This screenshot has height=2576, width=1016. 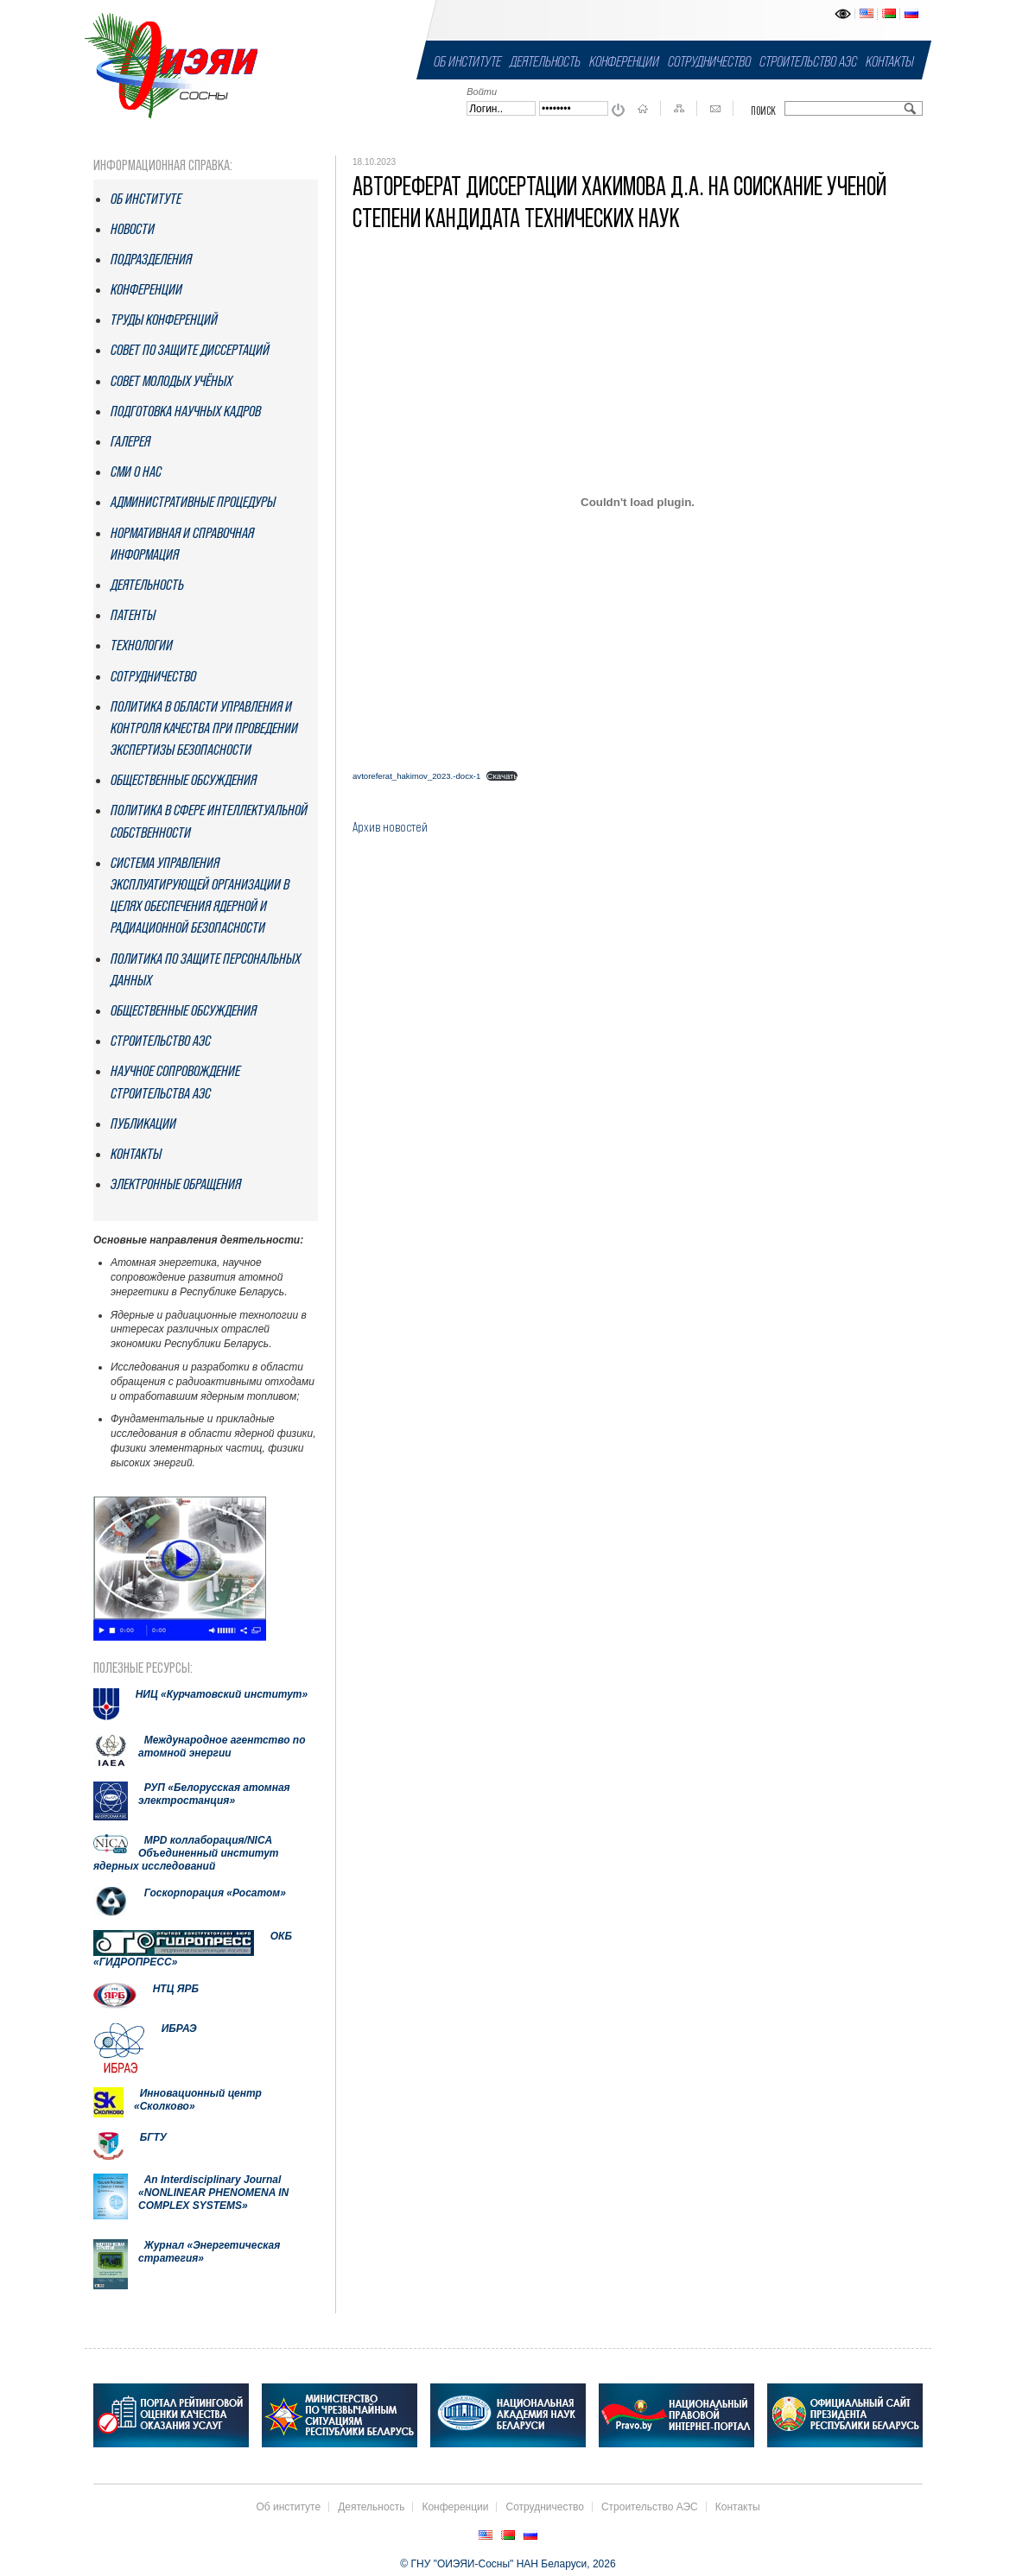 What do you see at coordinates (545, 61) in the screenshot?
I see `Деятельность` at bounding box center [545, 61].